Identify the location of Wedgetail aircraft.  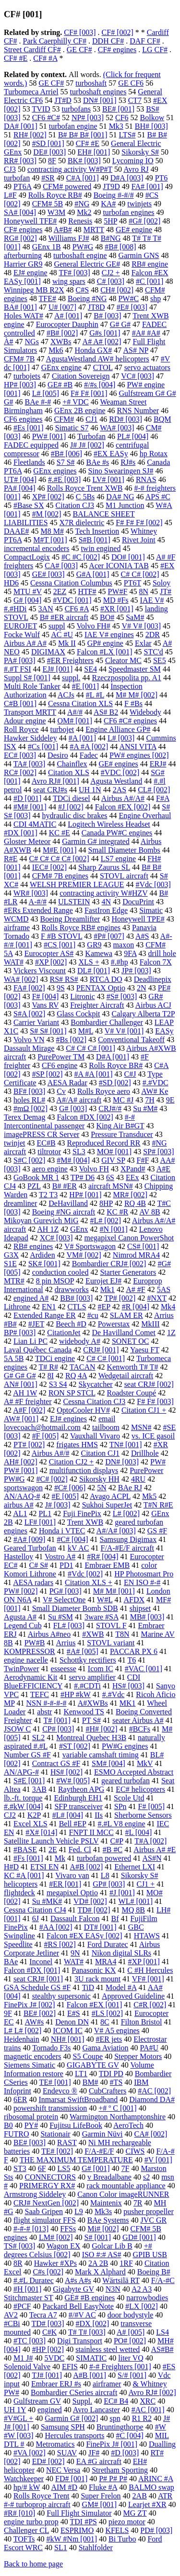
(126, 1376).